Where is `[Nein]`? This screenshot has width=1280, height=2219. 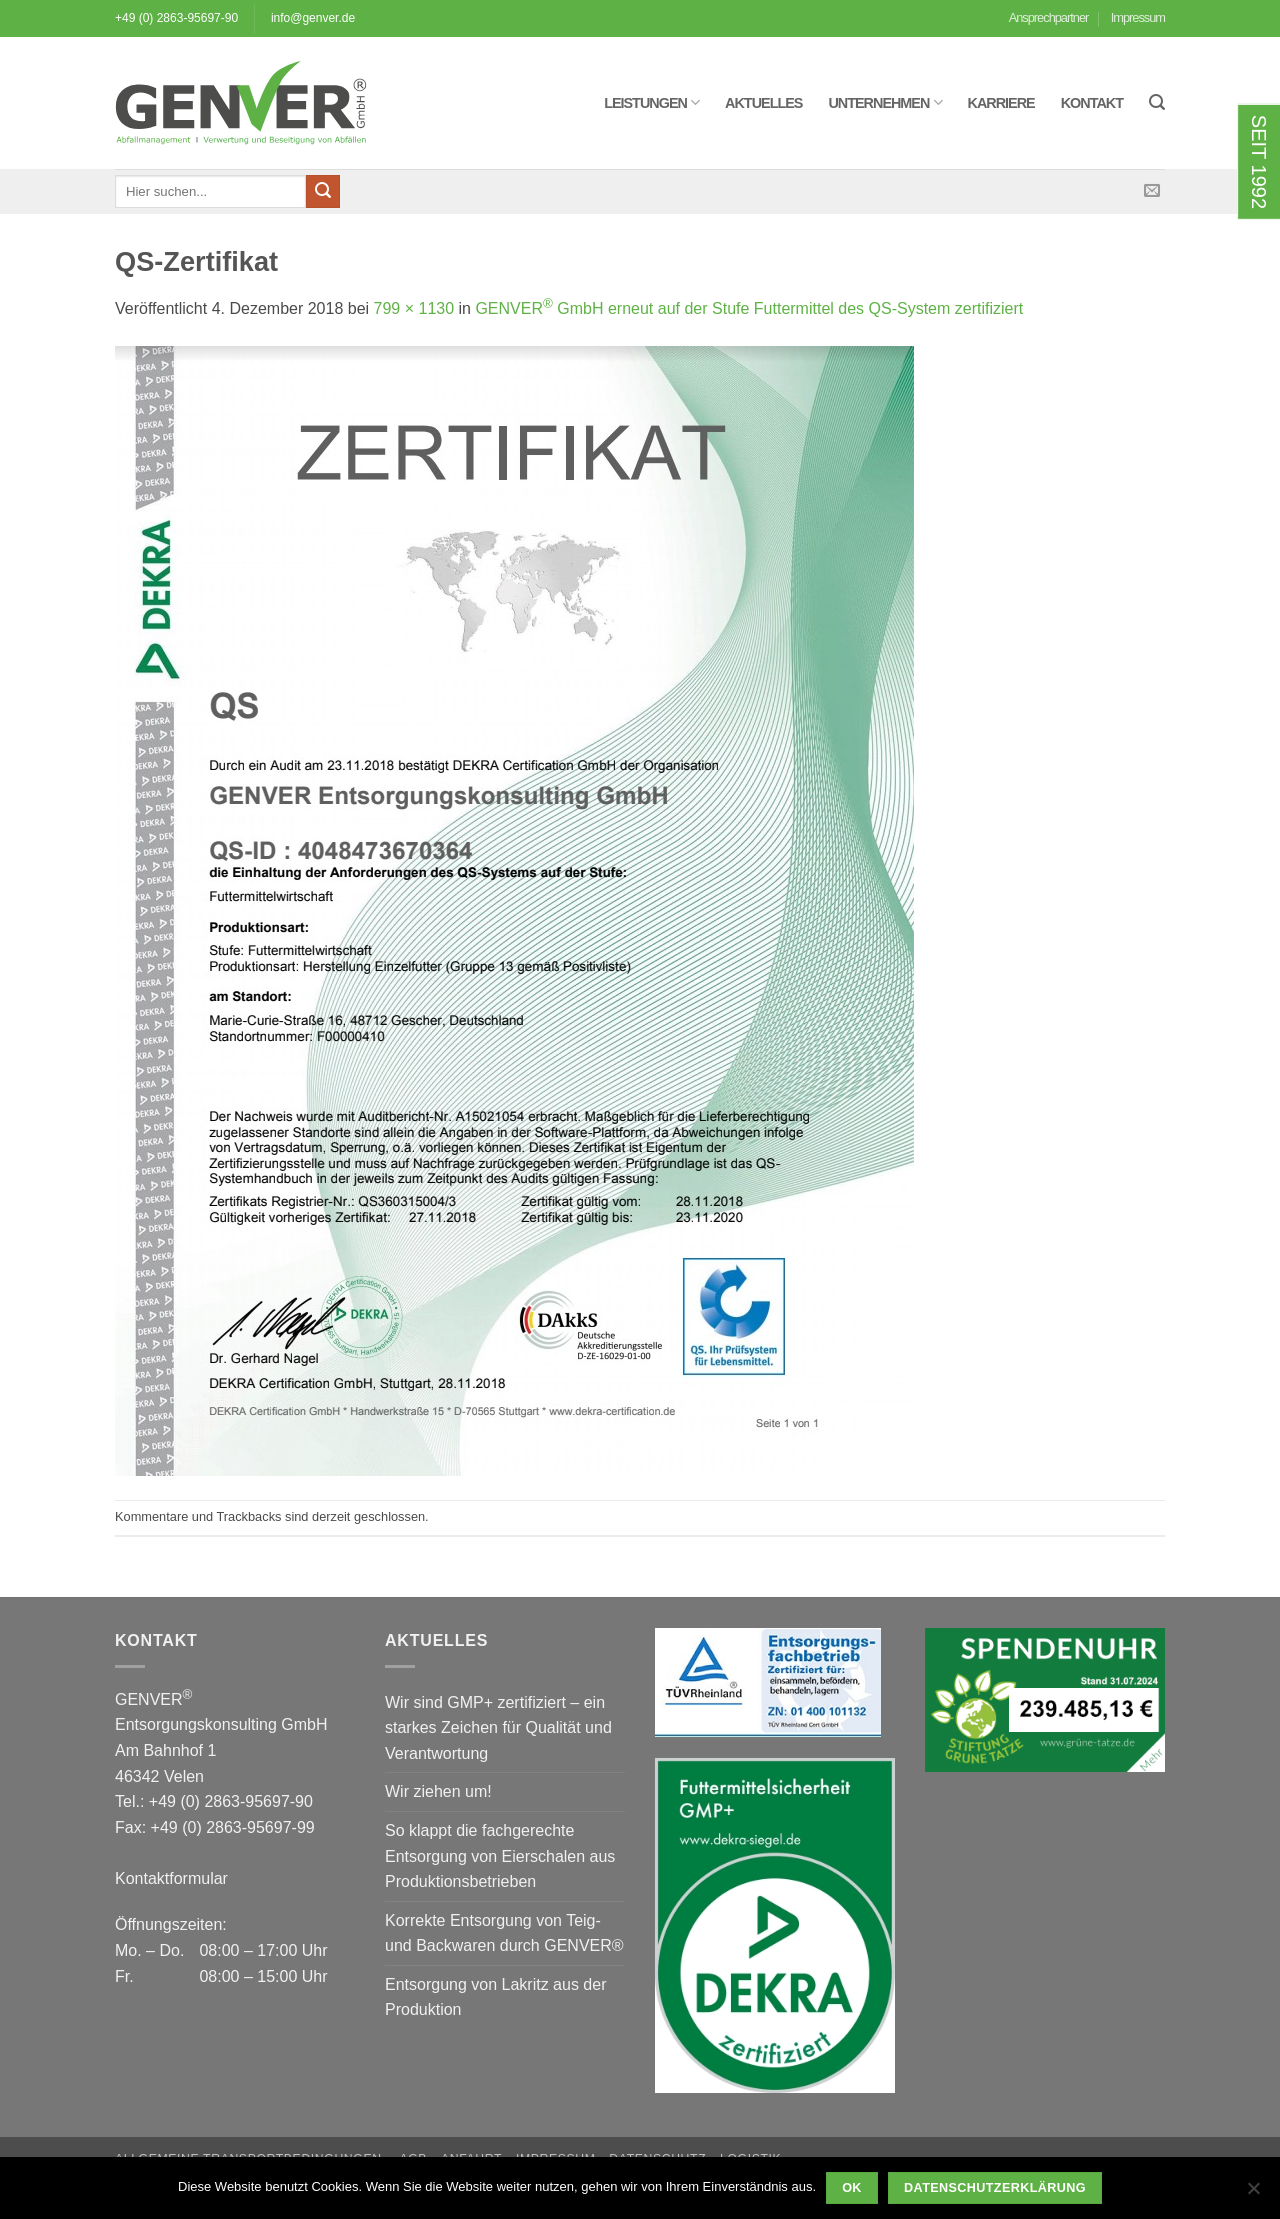 [Nein] is located at coordinates (1253, 2194).